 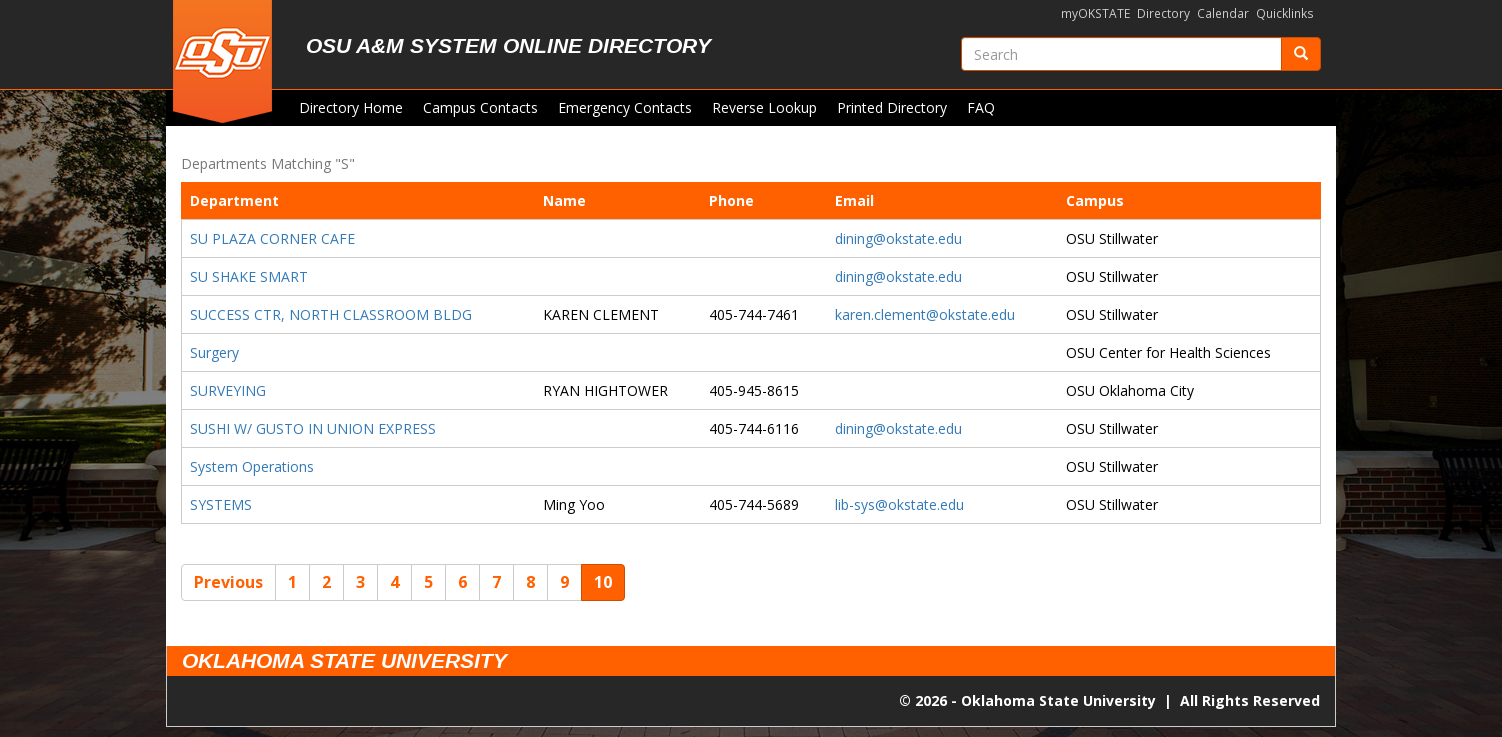 I want to click on [Submit], so click(x=1301, y=54).